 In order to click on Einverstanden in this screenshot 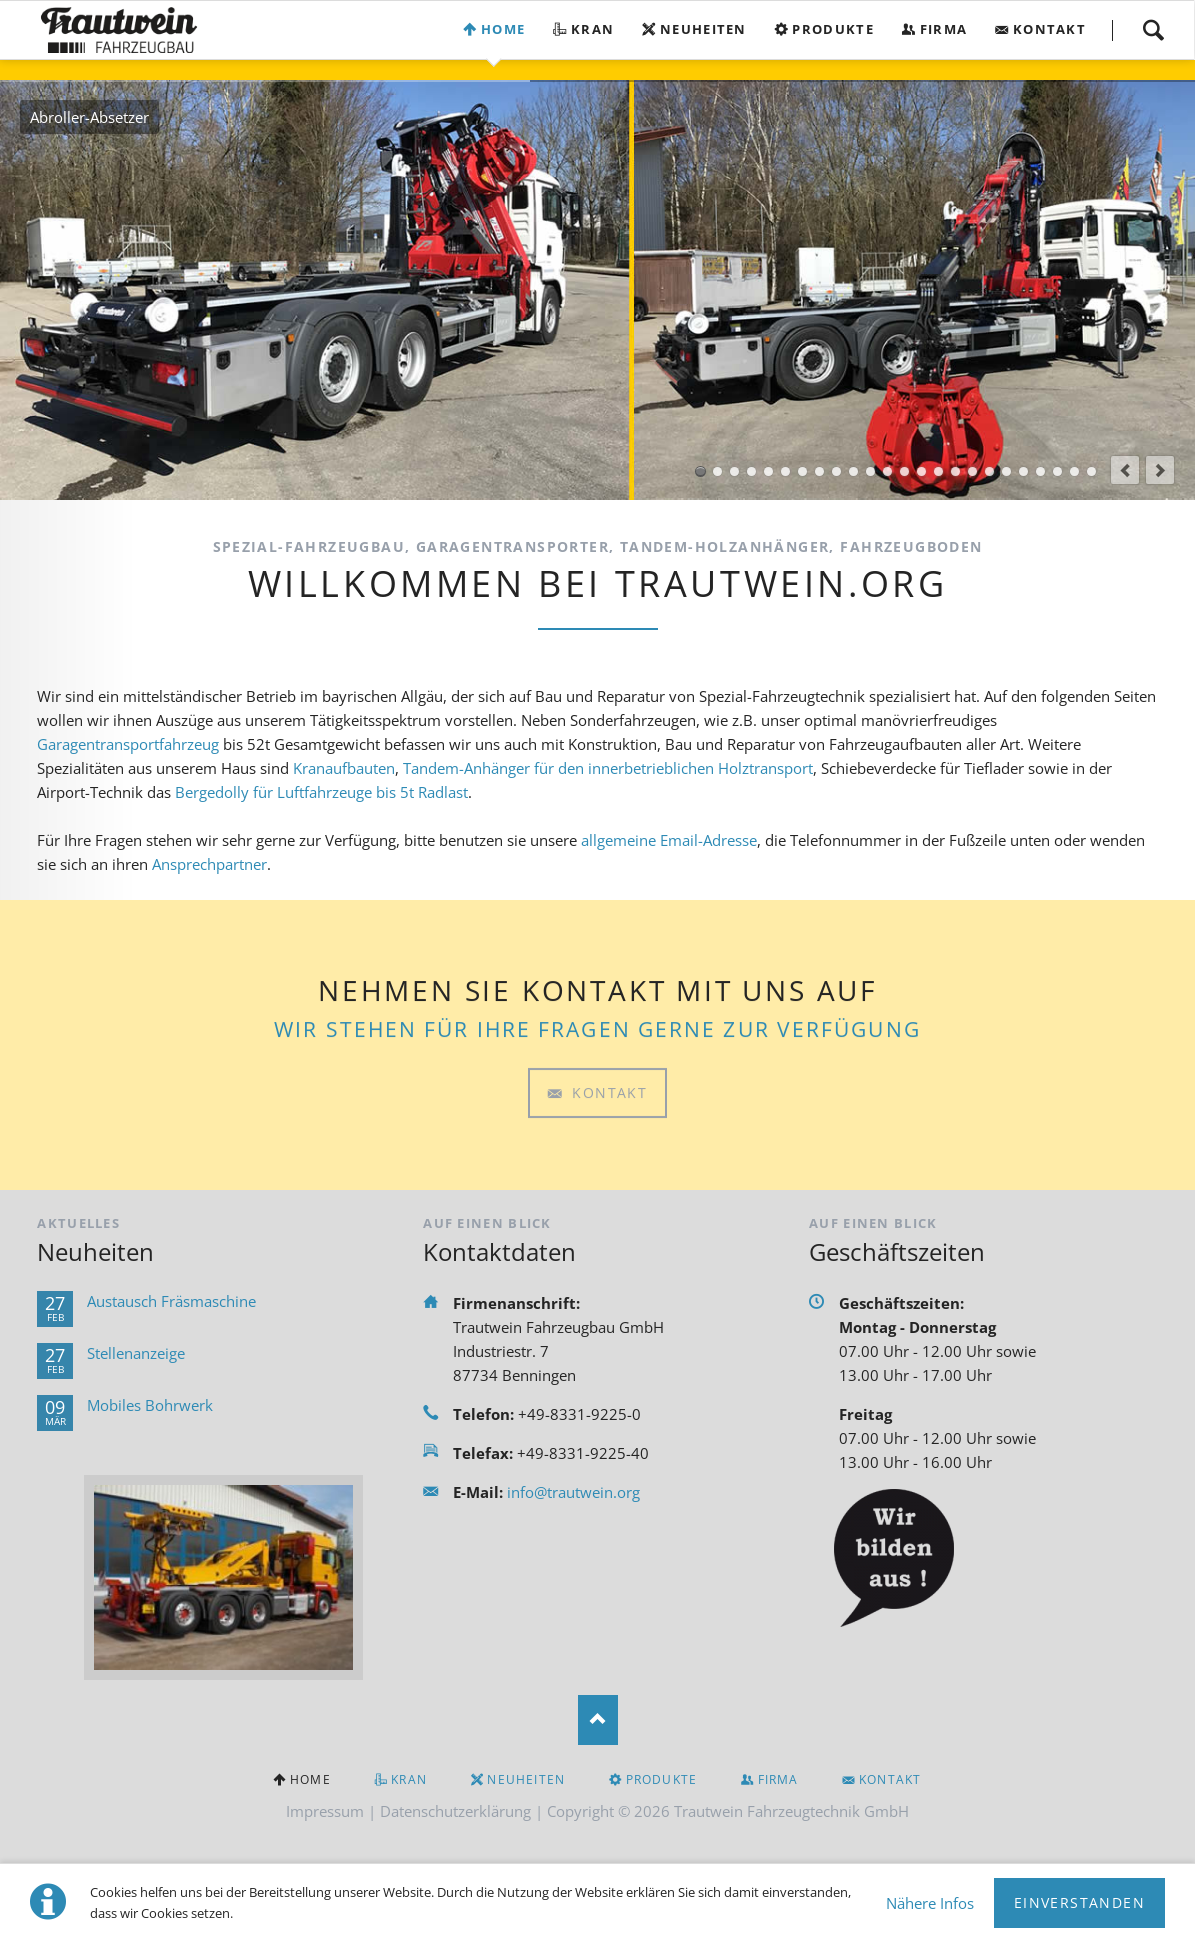, I will do `click(1079, 1902)`.